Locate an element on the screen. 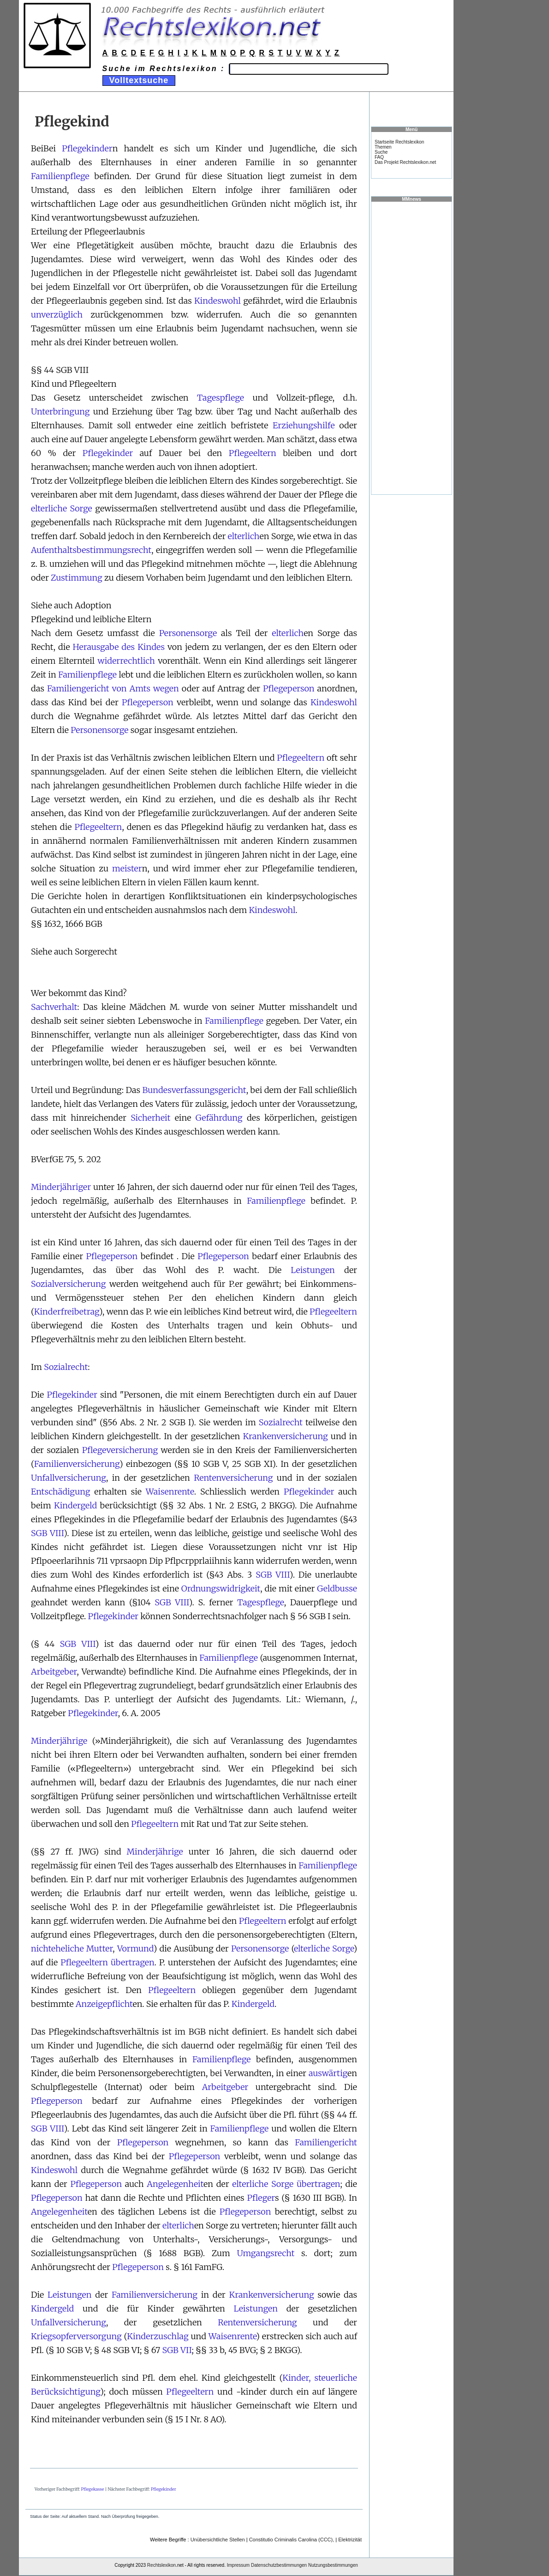  Elektrizität is located at coordinates (350, 2539).